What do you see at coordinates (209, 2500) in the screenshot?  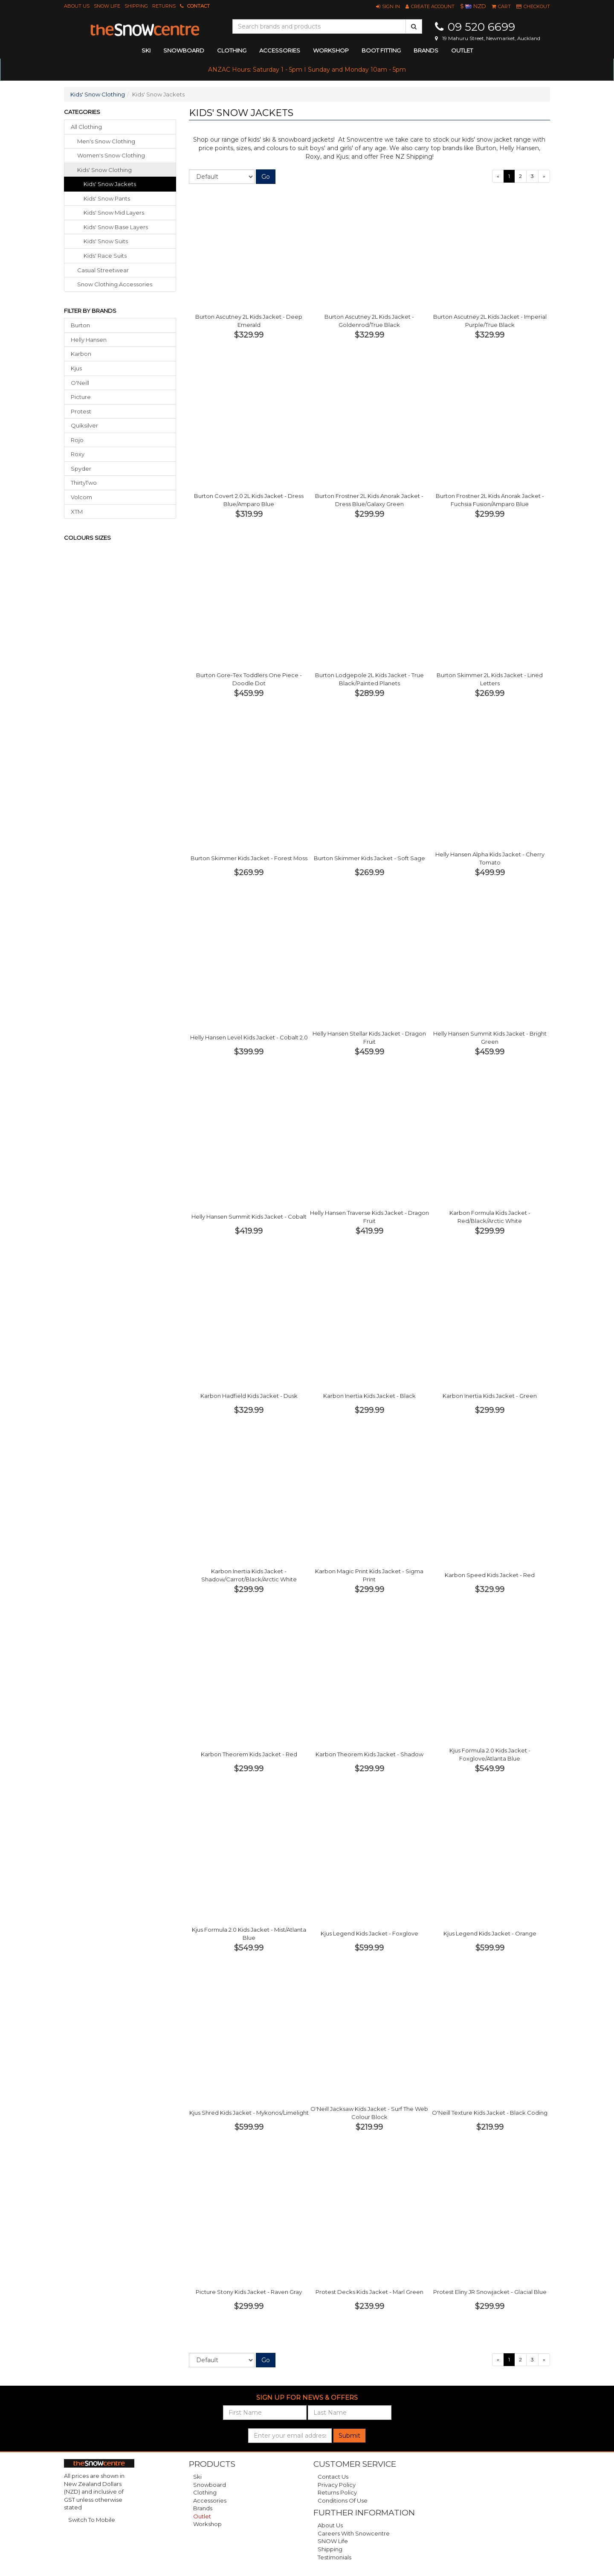 I see `Accessories` at bounding box center [209, 2500].